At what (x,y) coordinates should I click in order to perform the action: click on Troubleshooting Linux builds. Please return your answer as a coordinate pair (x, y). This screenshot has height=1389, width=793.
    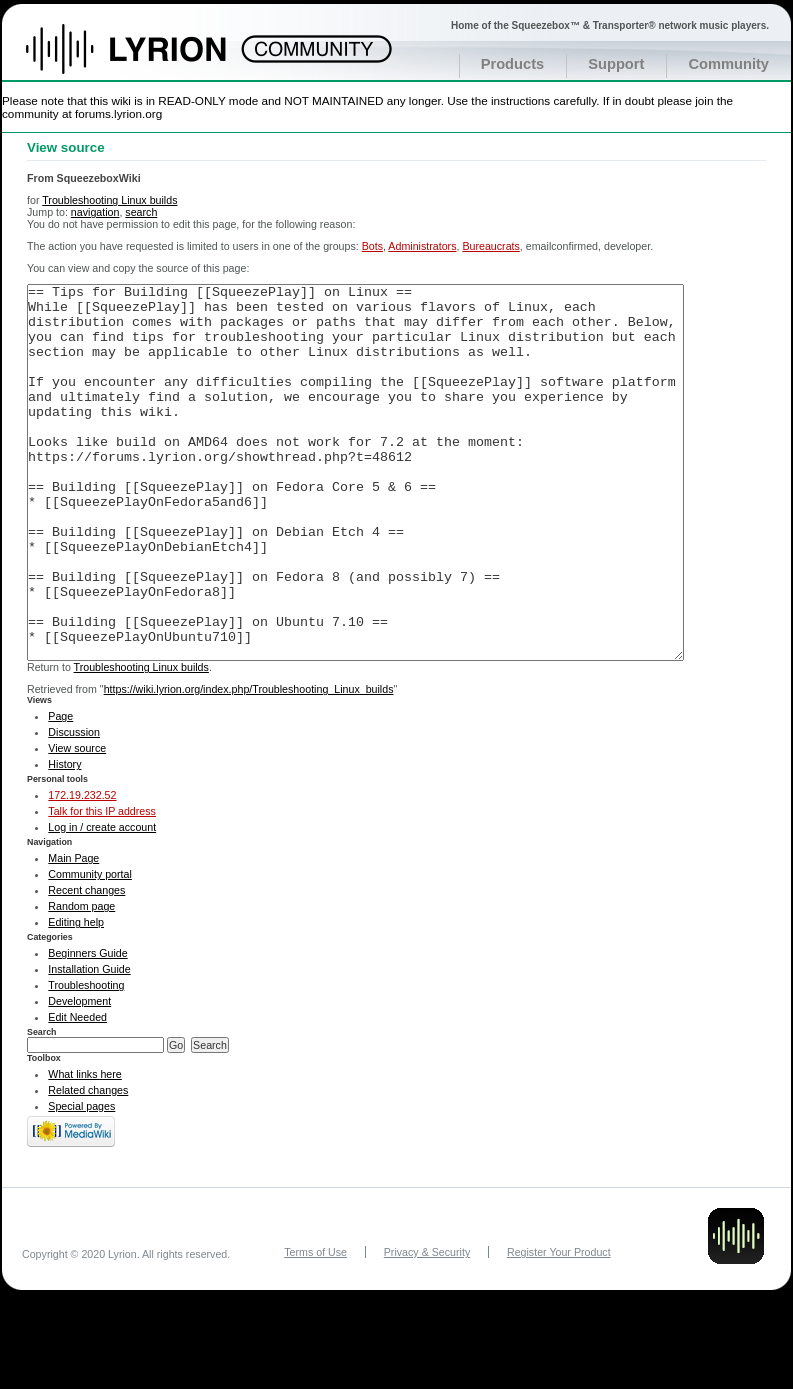
    Looking at the image, I should click on (109, 200).